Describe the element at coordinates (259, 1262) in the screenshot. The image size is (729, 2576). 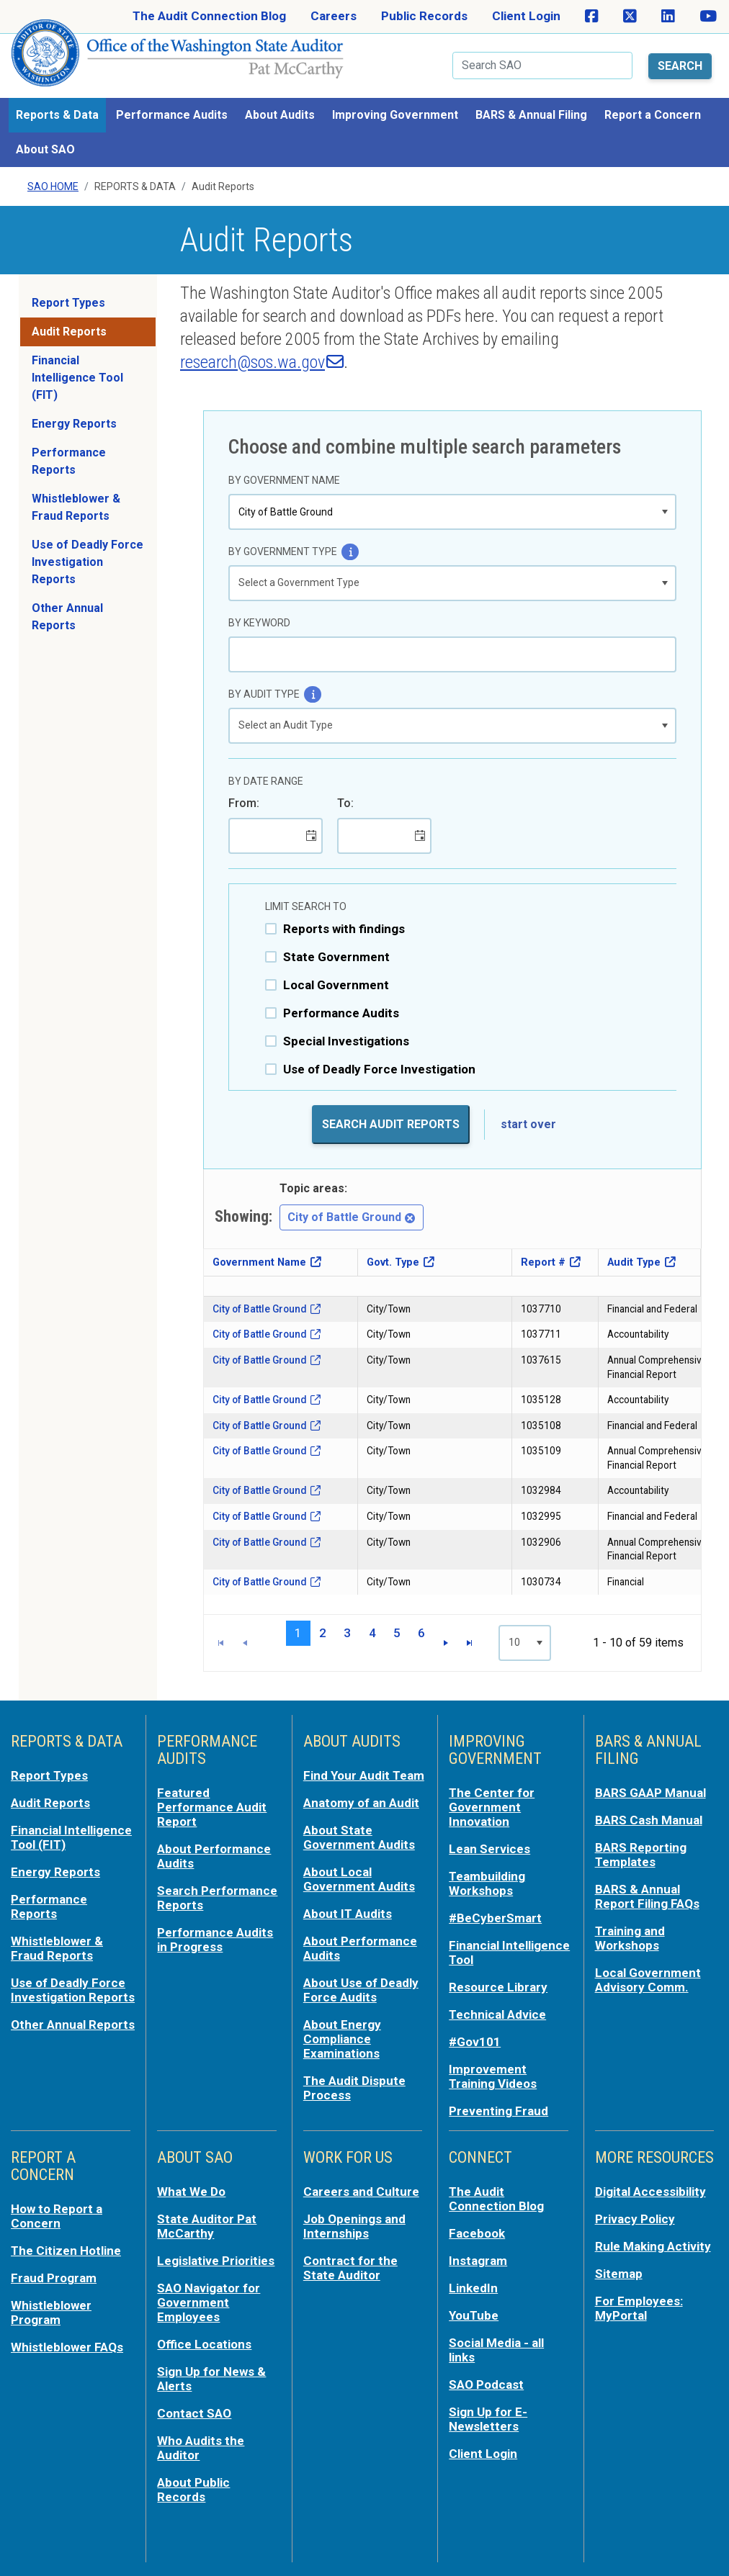
I see `Government Name` at that location.